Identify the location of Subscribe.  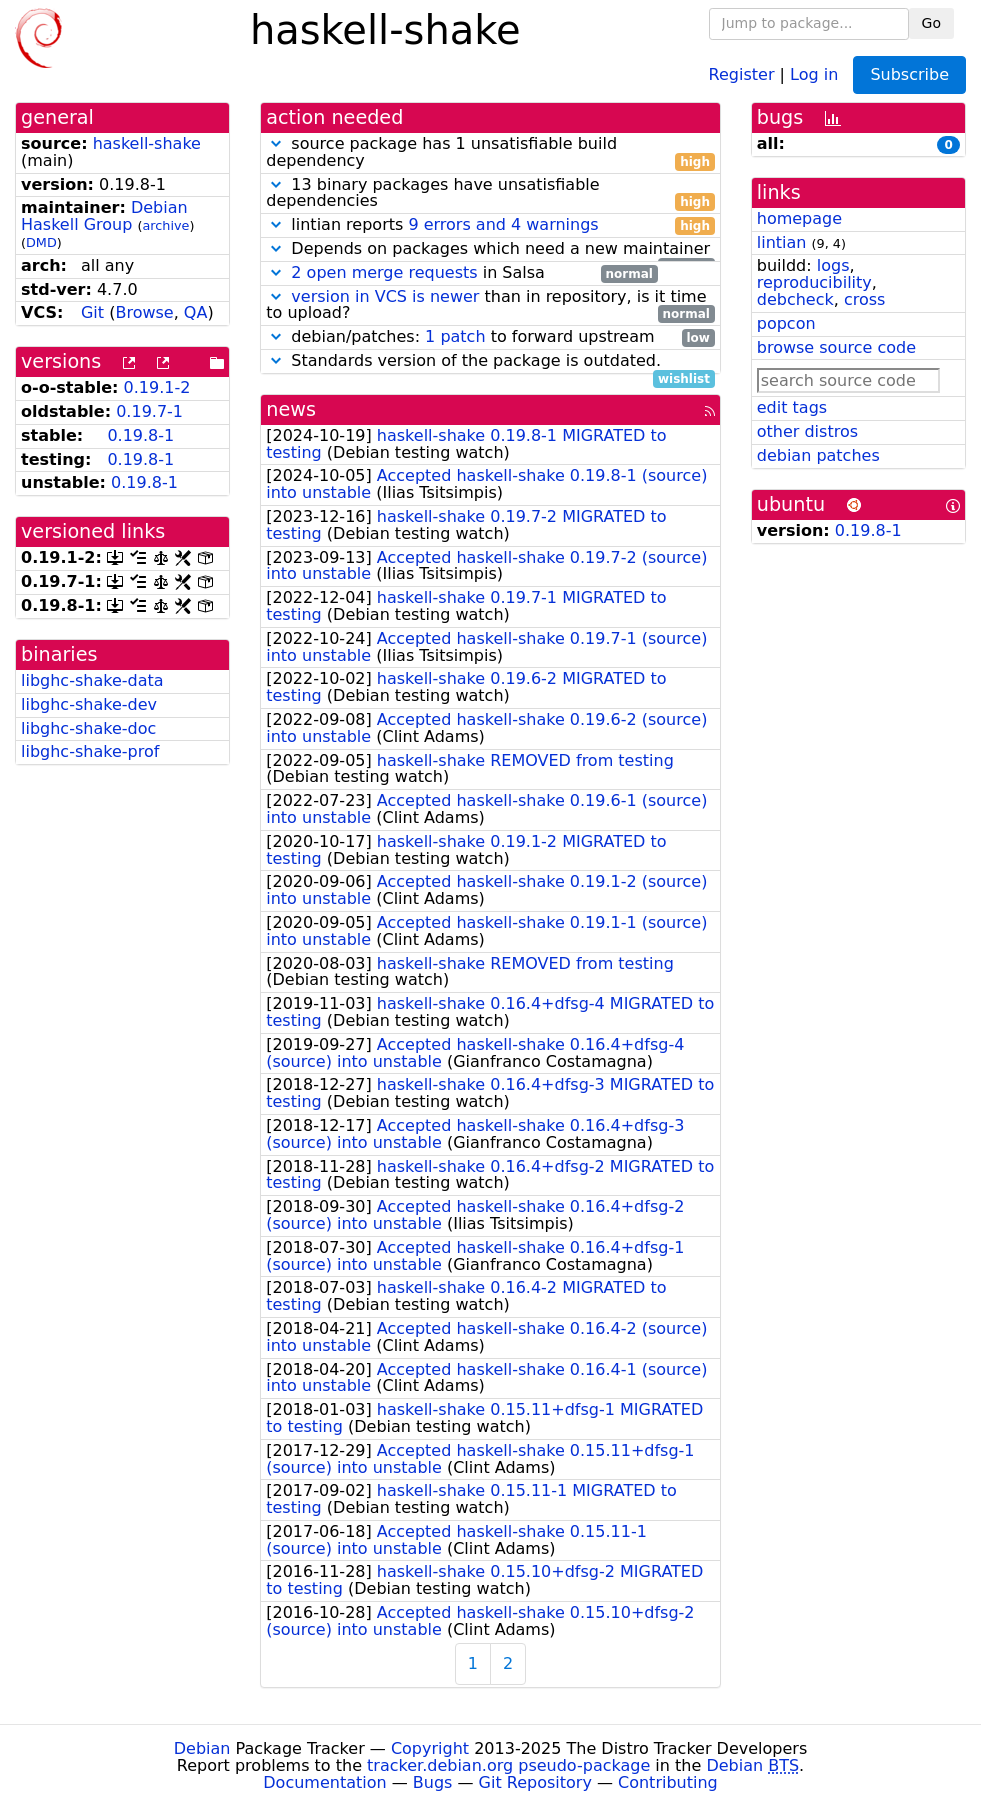
(909, 74).